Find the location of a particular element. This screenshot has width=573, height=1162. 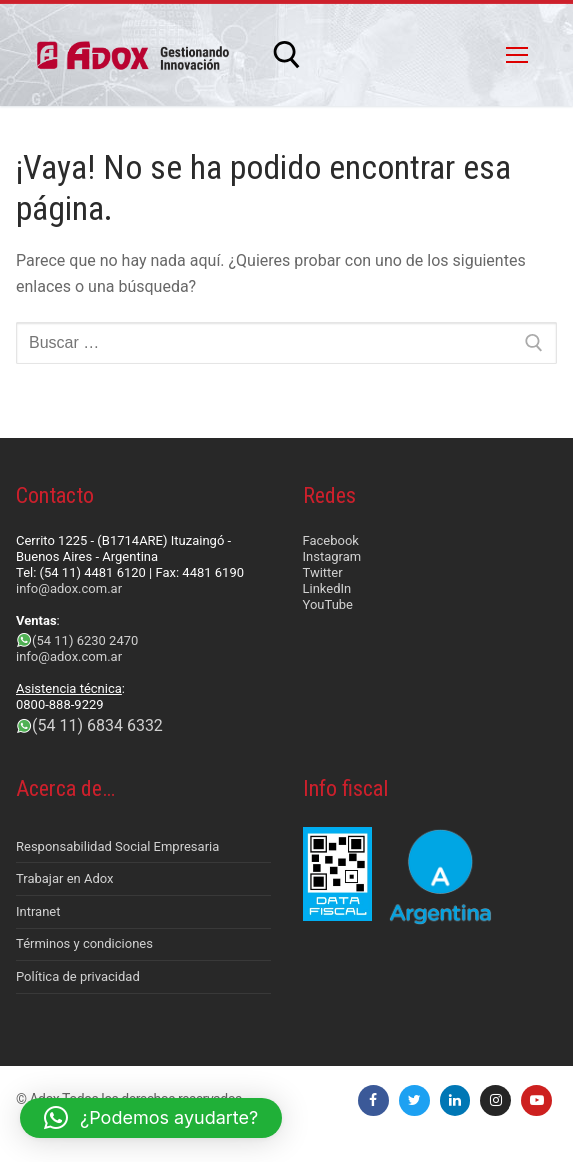

YouTube is located at coordinates (328, 604).